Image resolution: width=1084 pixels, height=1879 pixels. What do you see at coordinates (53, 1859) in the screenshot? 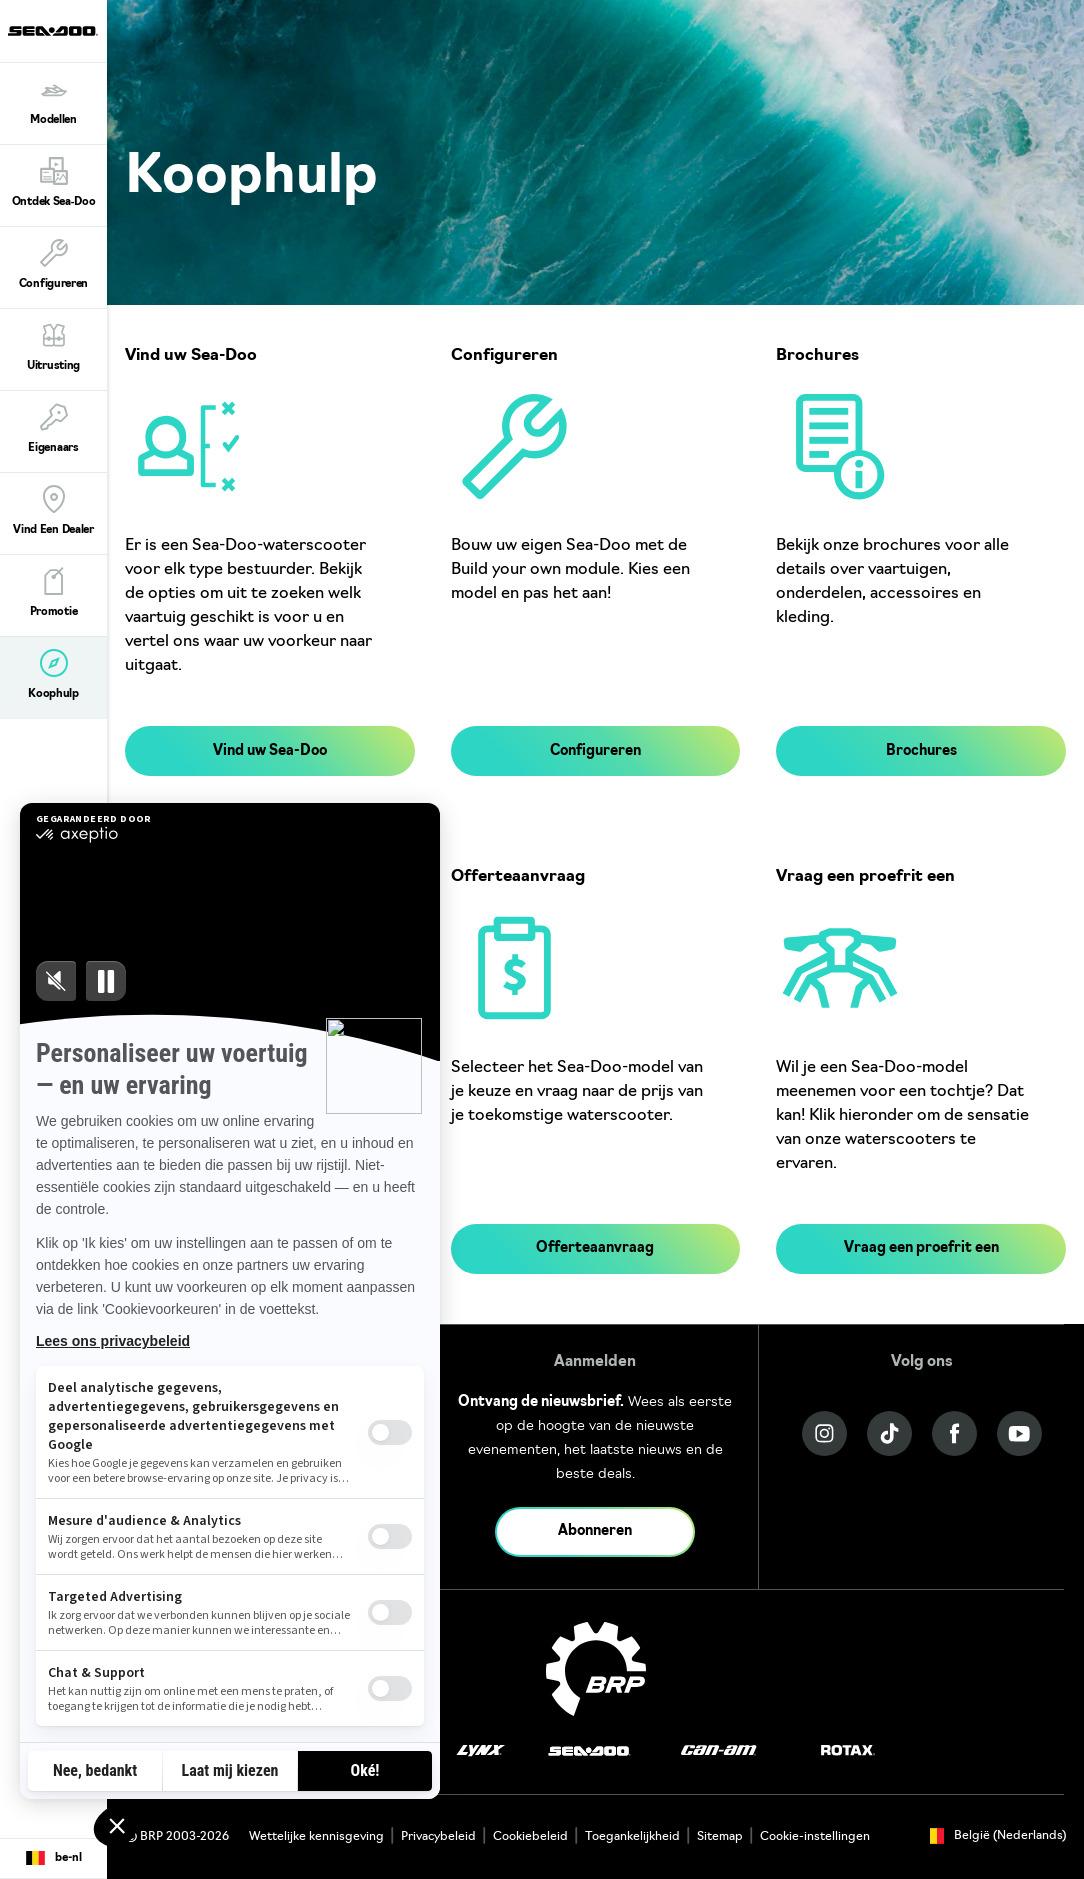
I see `[Language button]` at bounding box center [53, 1859].